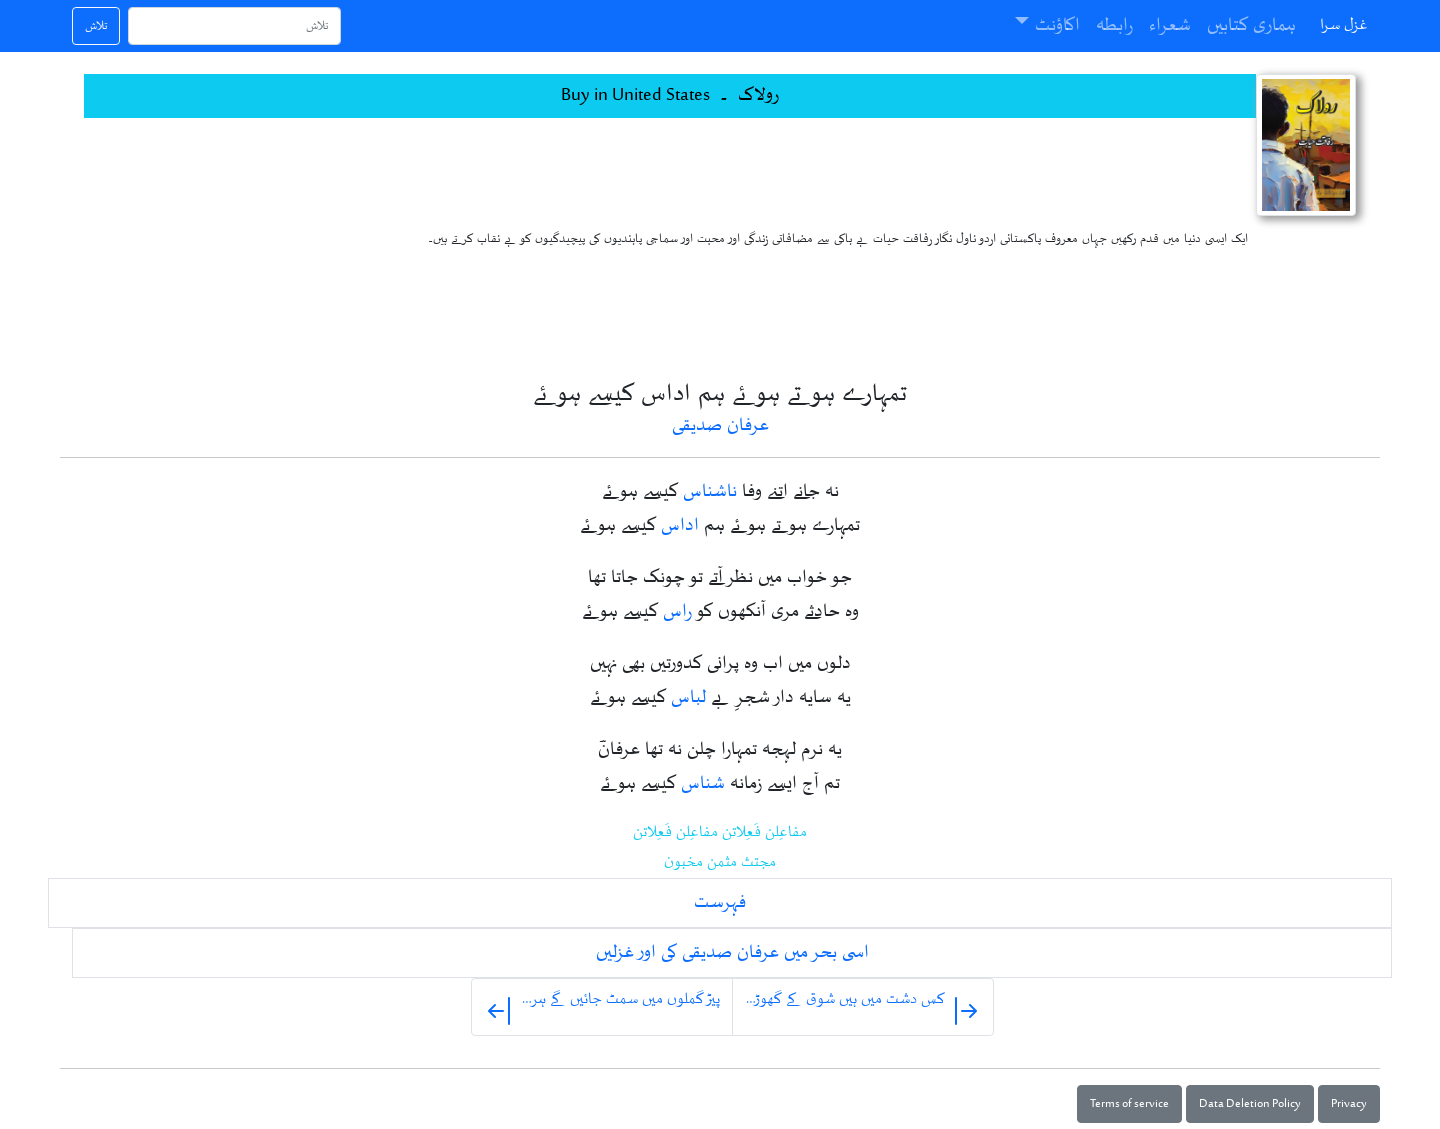  Describe the element at coordinates (1349, 1104) in the screenshot. I see `Privacy` at that location.